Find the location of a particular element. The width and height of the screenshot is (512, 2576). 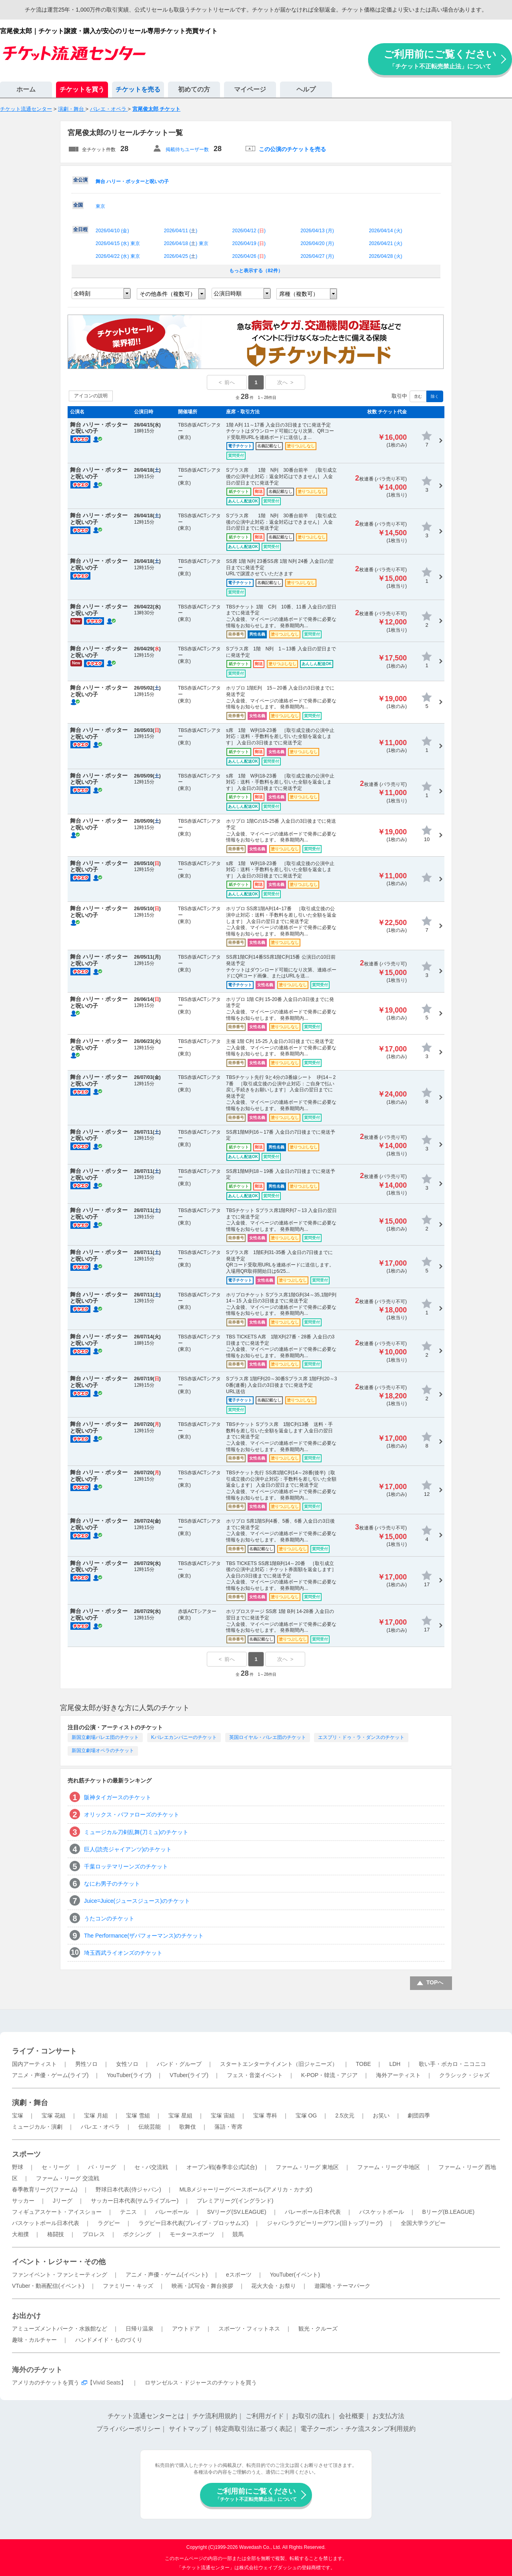

ミュージカル刀剣乱舞(刀ミュ)のチケット is located at coordinates (136, 1832).